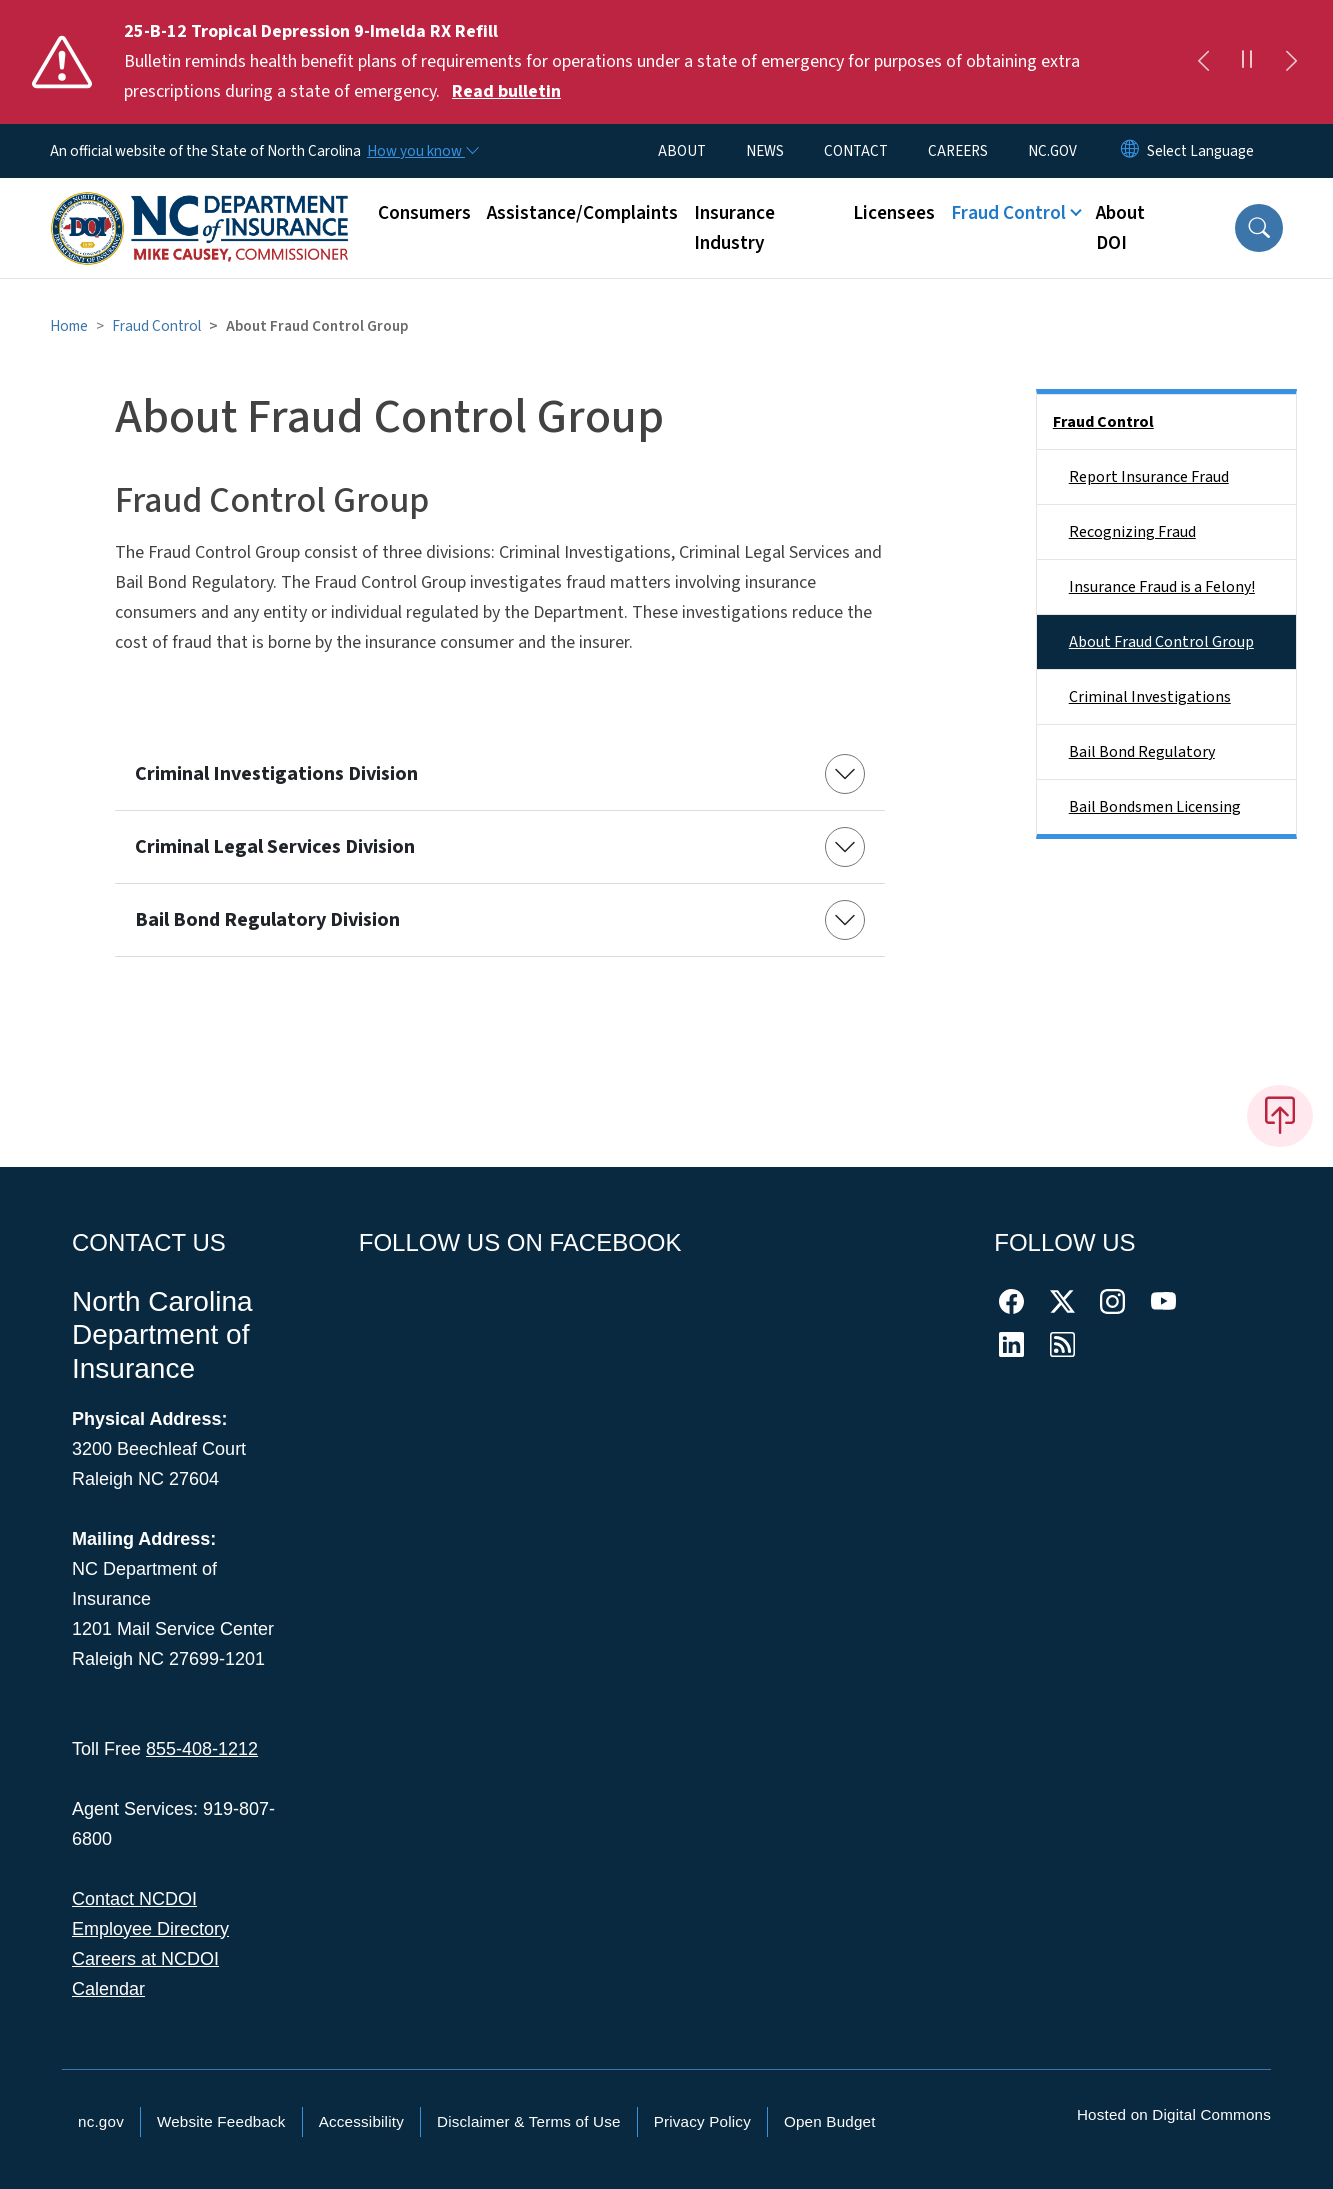 Image resolution: width=1333 pixels, height=2189 pixels. I want to click on 855-408-1212, so click(202, 1749).